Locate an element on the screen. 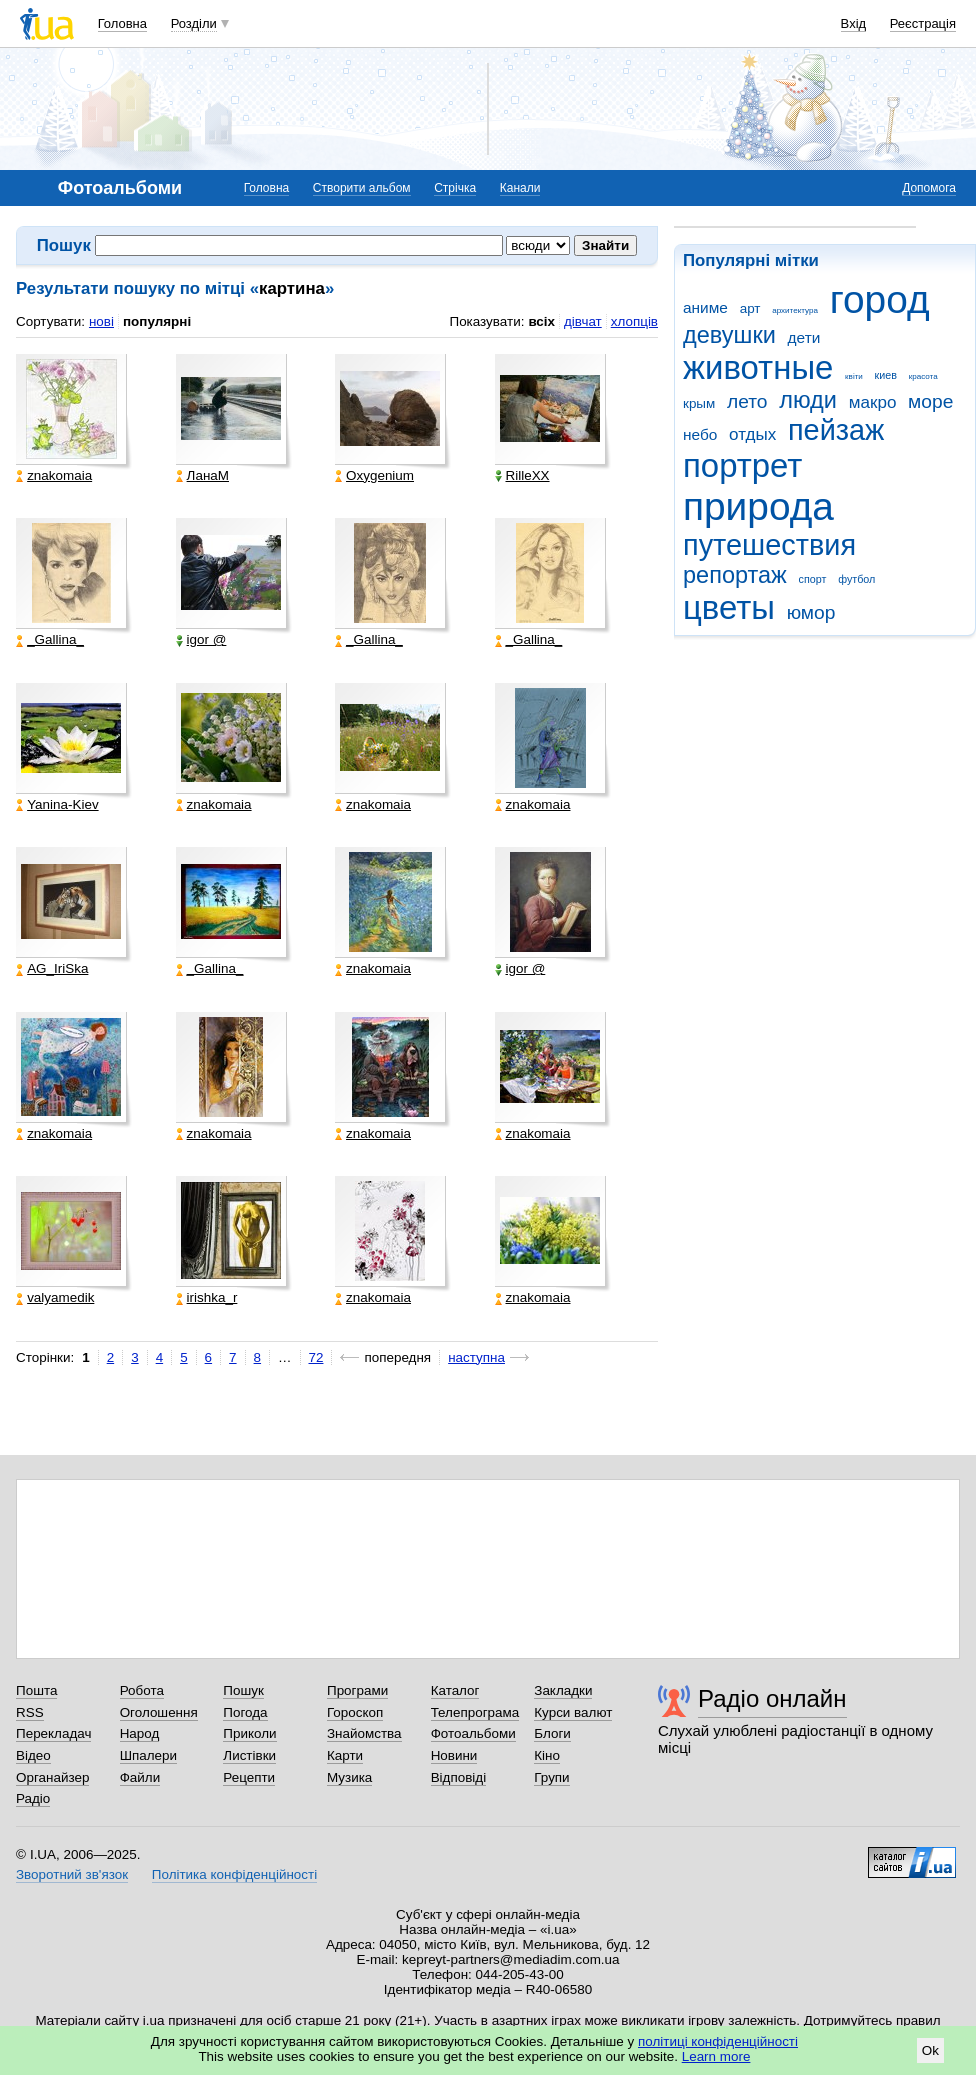  Закладки is located at coordinates (563, 1690).